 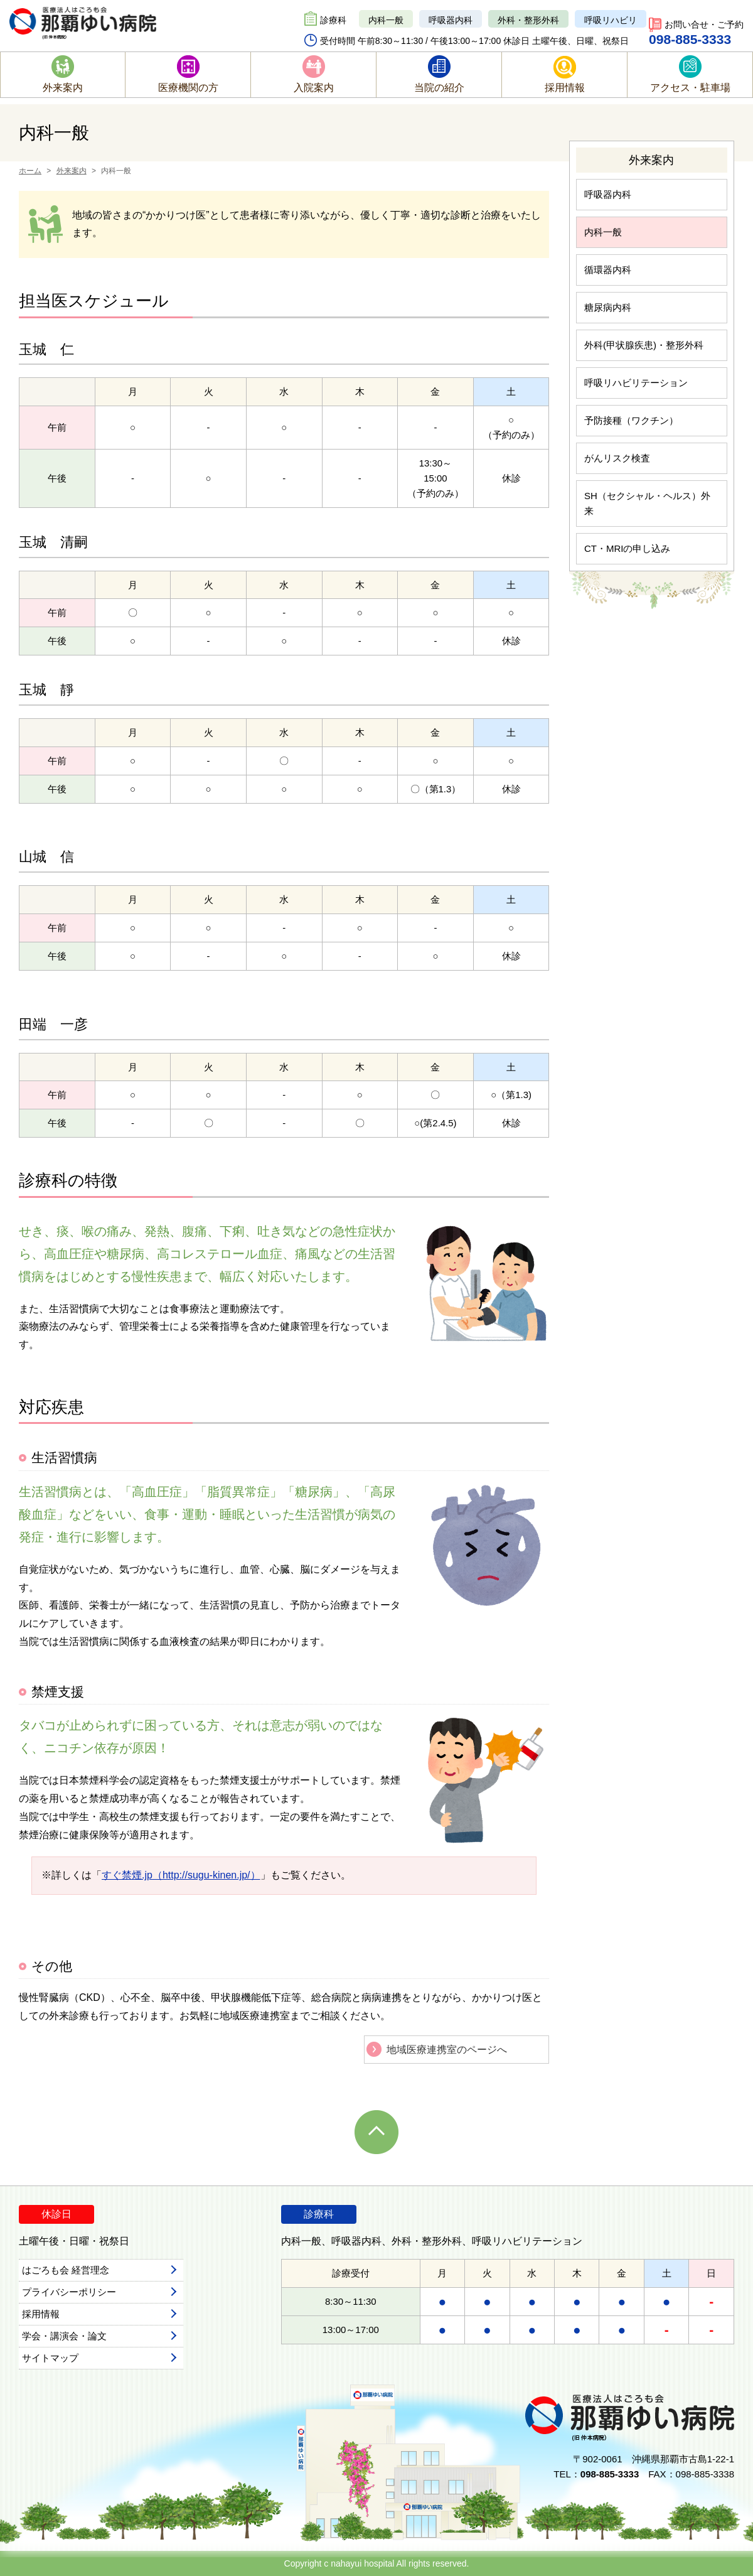 What do you see at coordinates (627, 548) in the screenshot?
I see `CT・MRIの申し込み` at bounding box center [627, 548].